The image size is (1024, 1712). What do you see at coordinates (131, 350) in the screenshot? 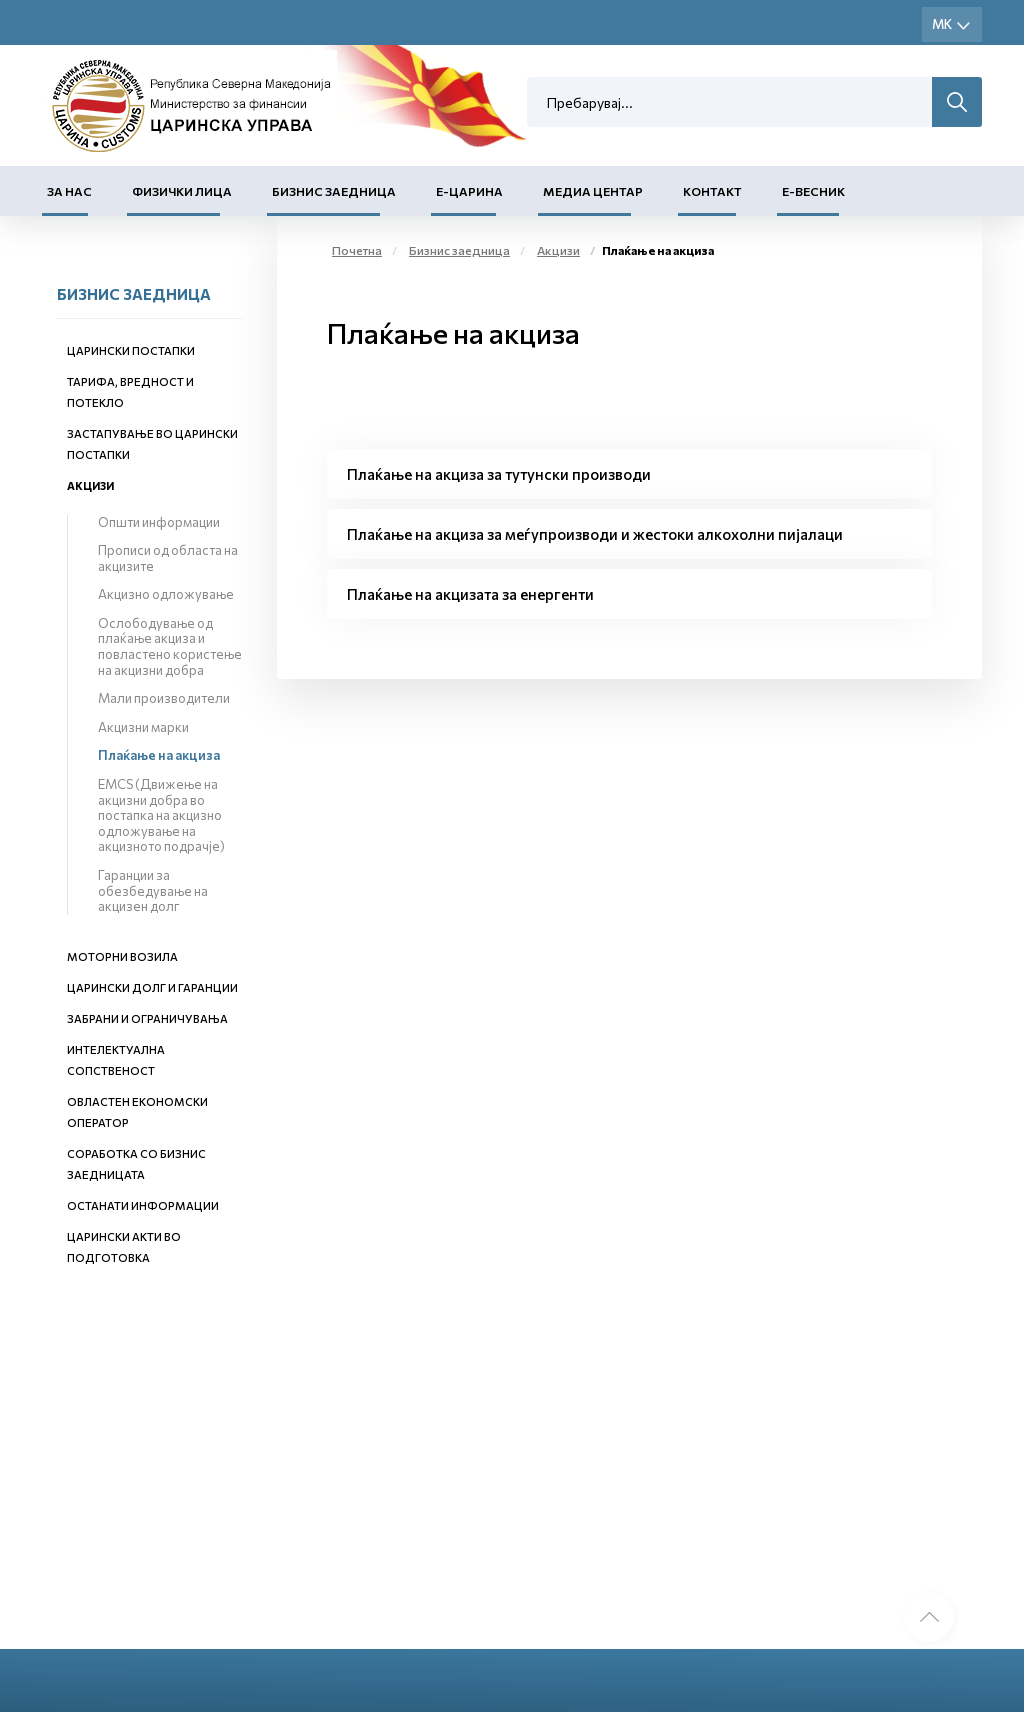
I see `Царински постапки` at bounding box center [131, 350].